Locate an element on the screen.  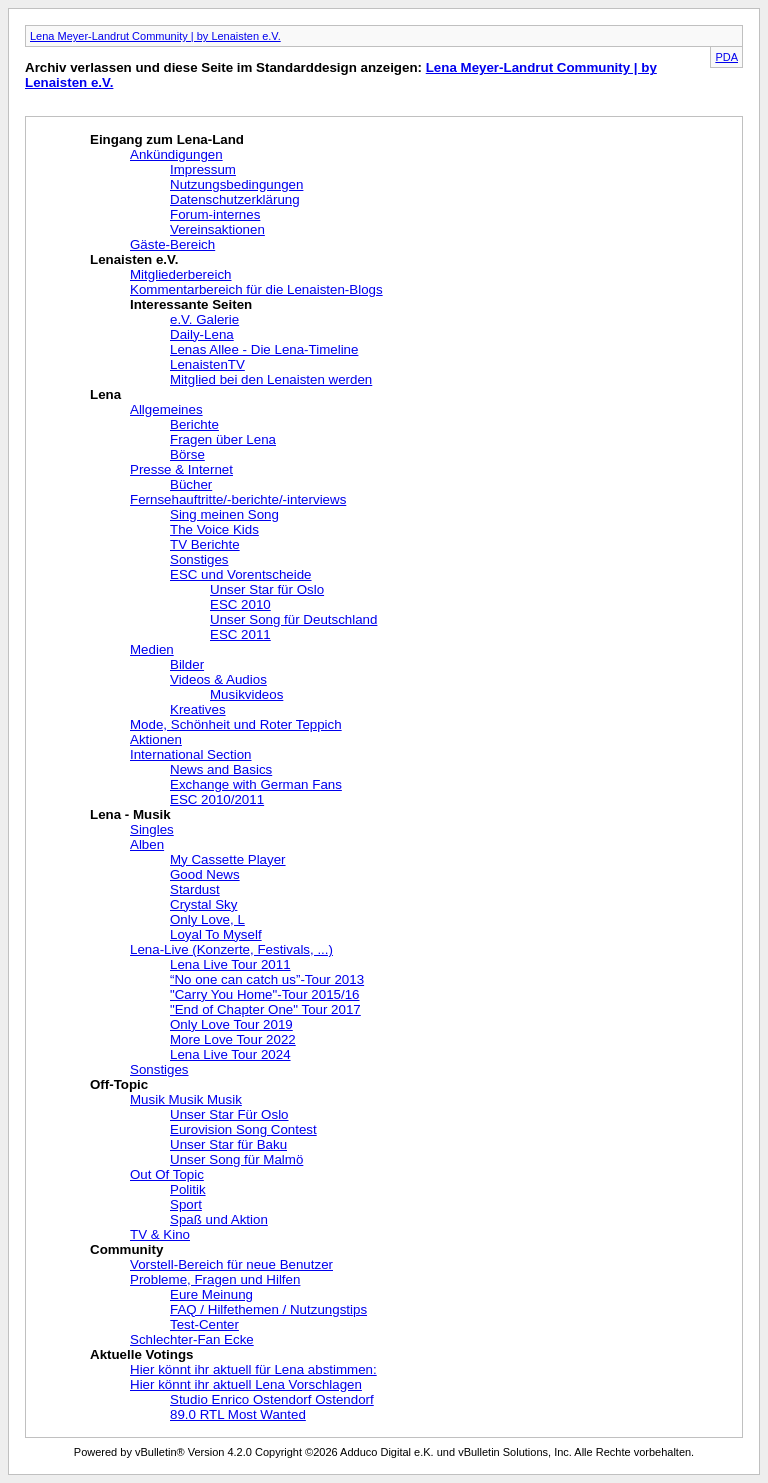
Politik is located at coordinates (188, 1189).